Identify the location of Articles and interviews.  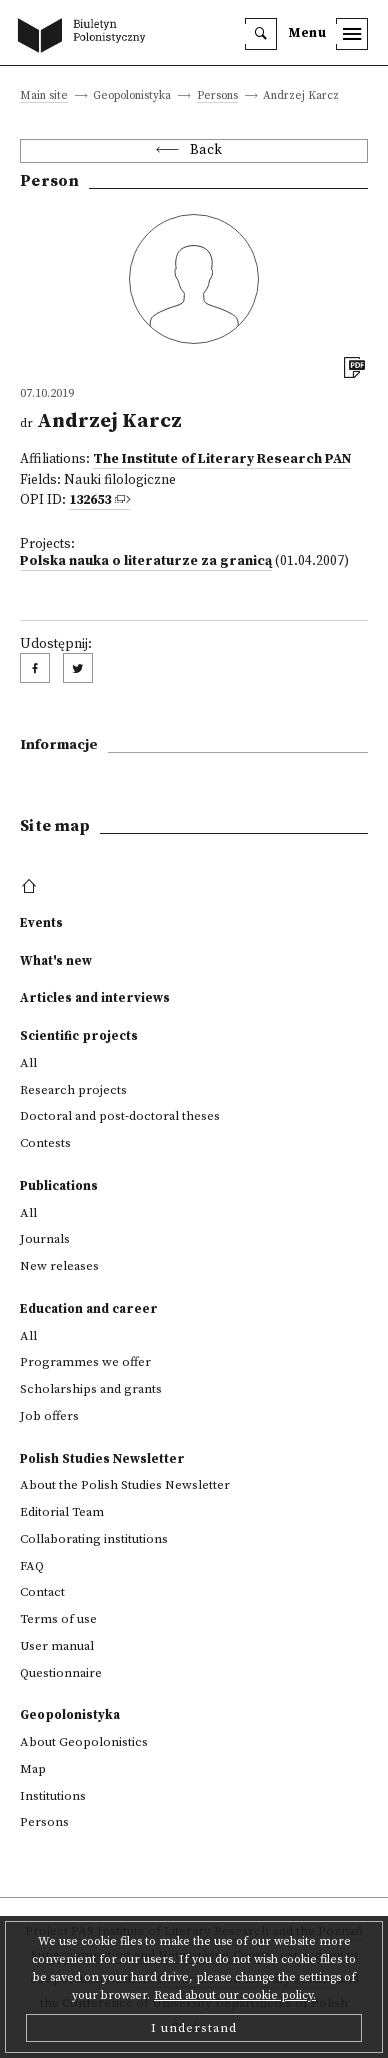
(95, 998).